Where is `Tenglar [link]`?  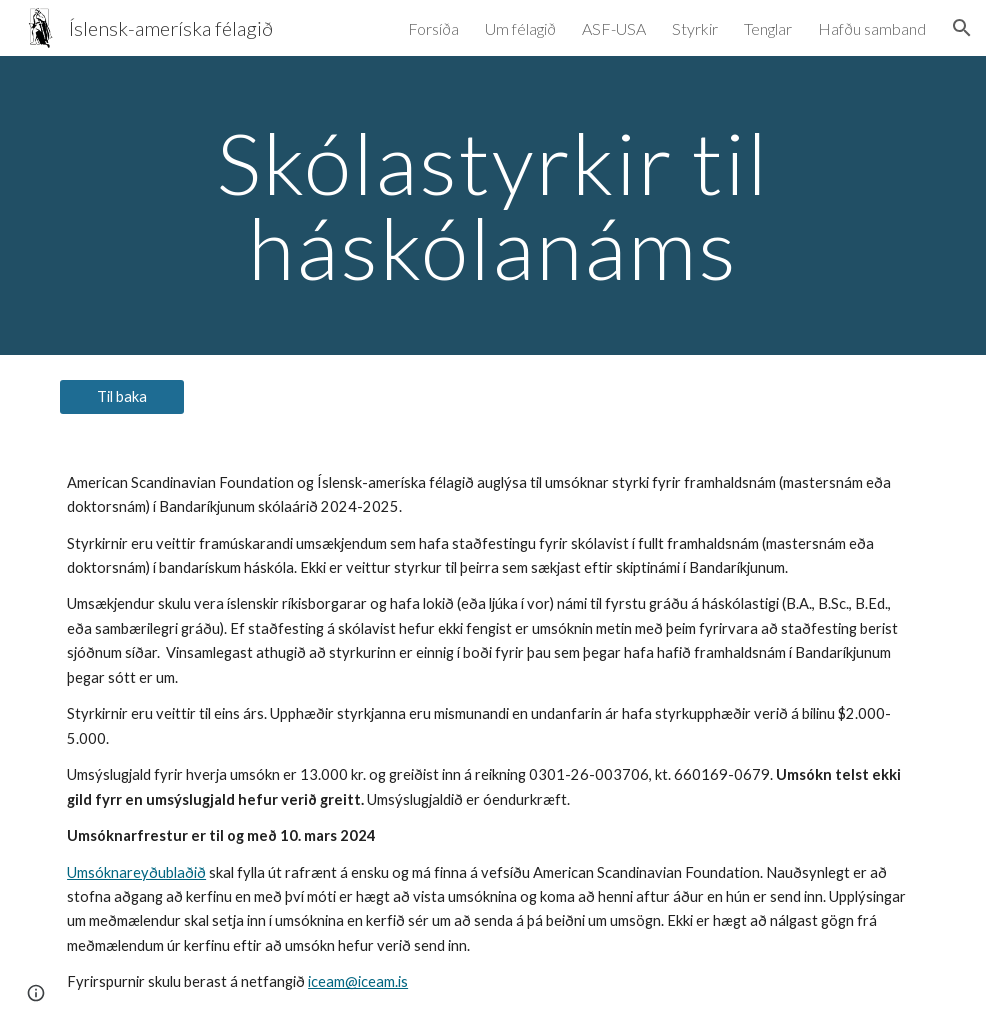 Tenglar [link] is located at coordinates (768, 28).